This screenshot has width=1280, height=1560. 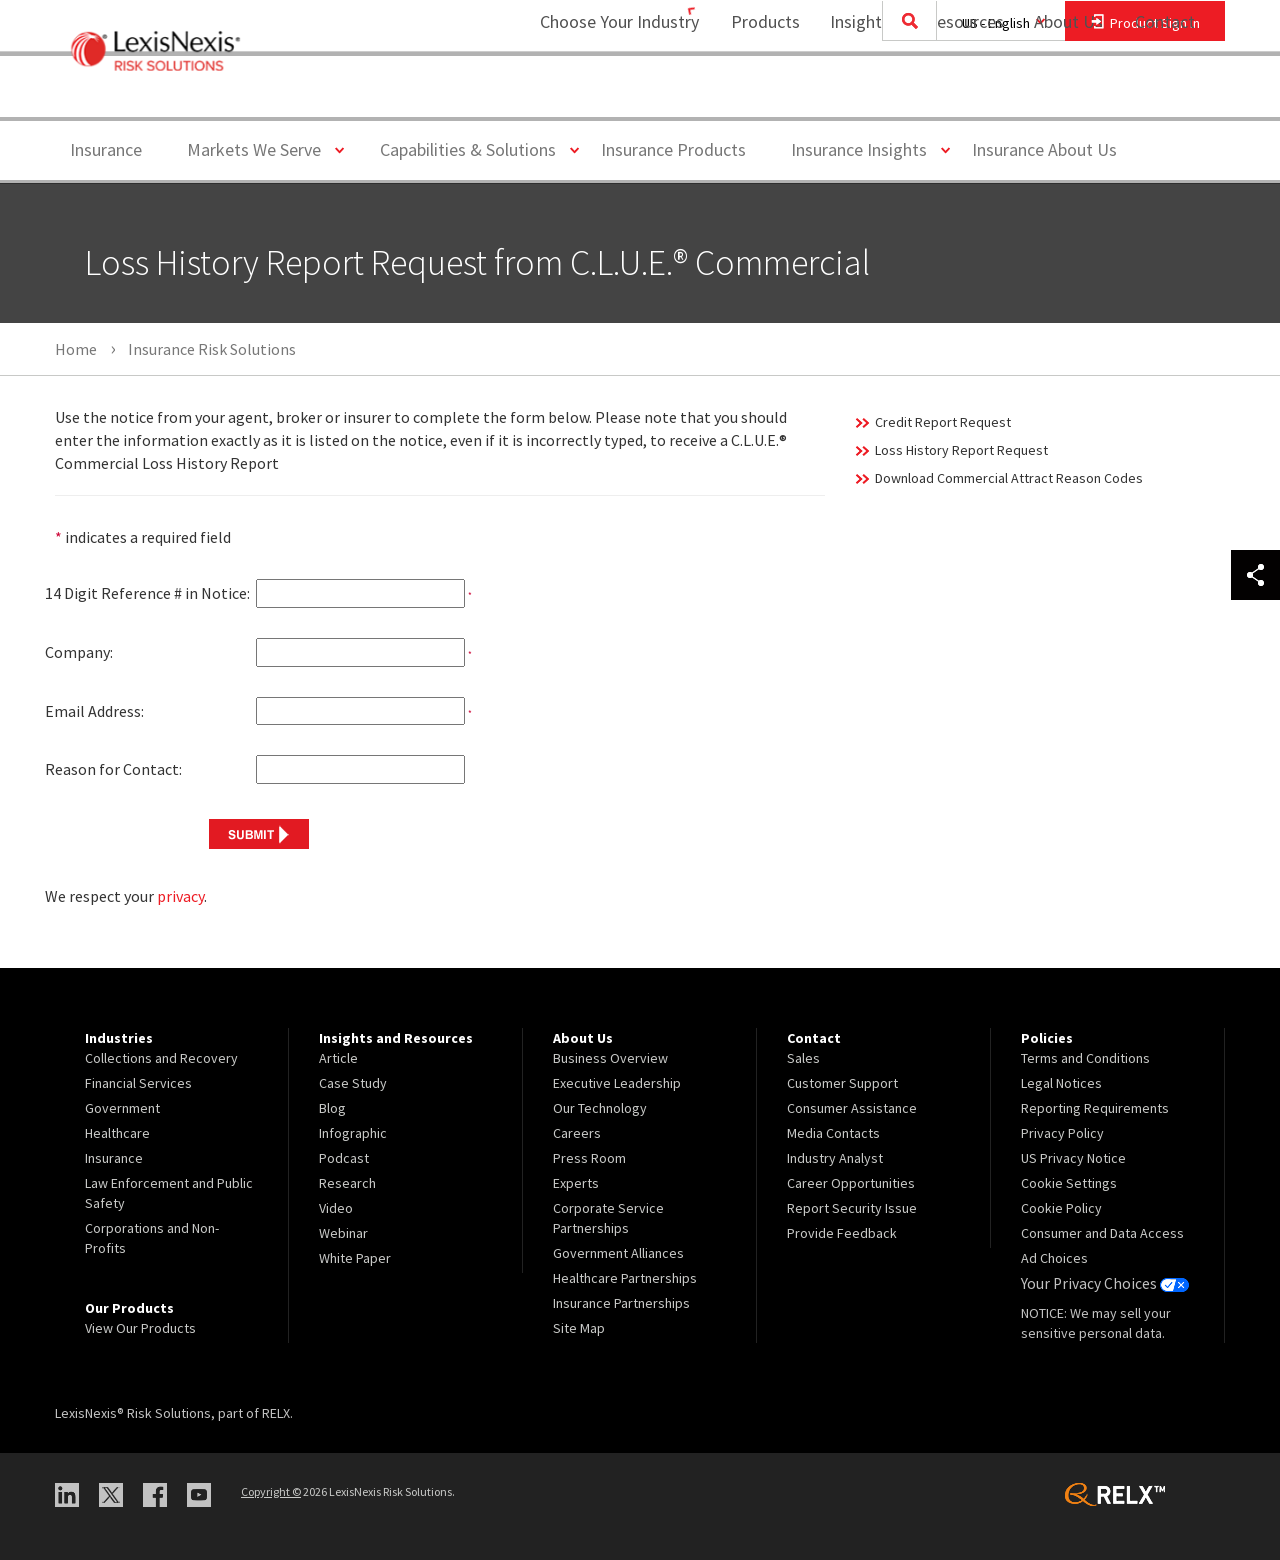 I want to click on Insurance Insights, so click(x=866, y=148).